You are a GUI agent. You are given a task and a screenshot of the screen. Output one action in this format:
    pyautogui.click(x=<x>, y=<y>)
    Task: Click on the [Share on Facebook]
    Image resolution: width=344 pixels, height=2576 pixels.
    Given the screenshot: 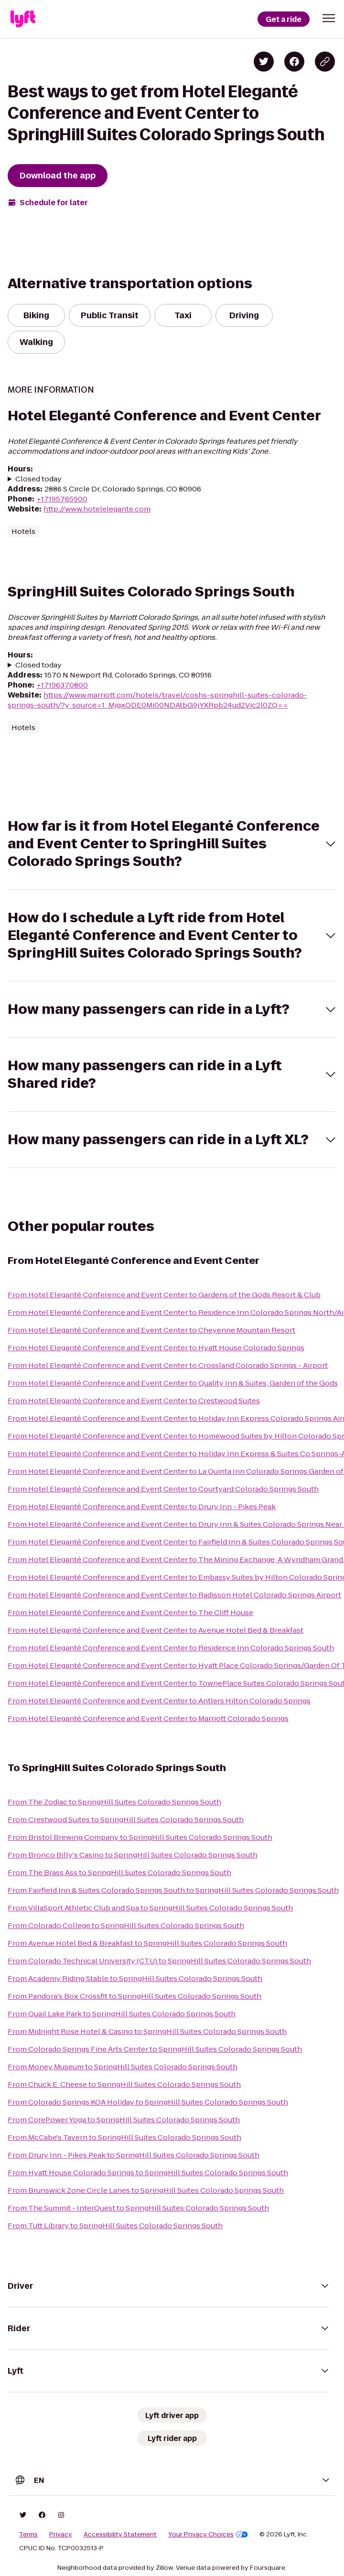 What is the action you would take?
    pyautogui.click(x=294, y=61)
    